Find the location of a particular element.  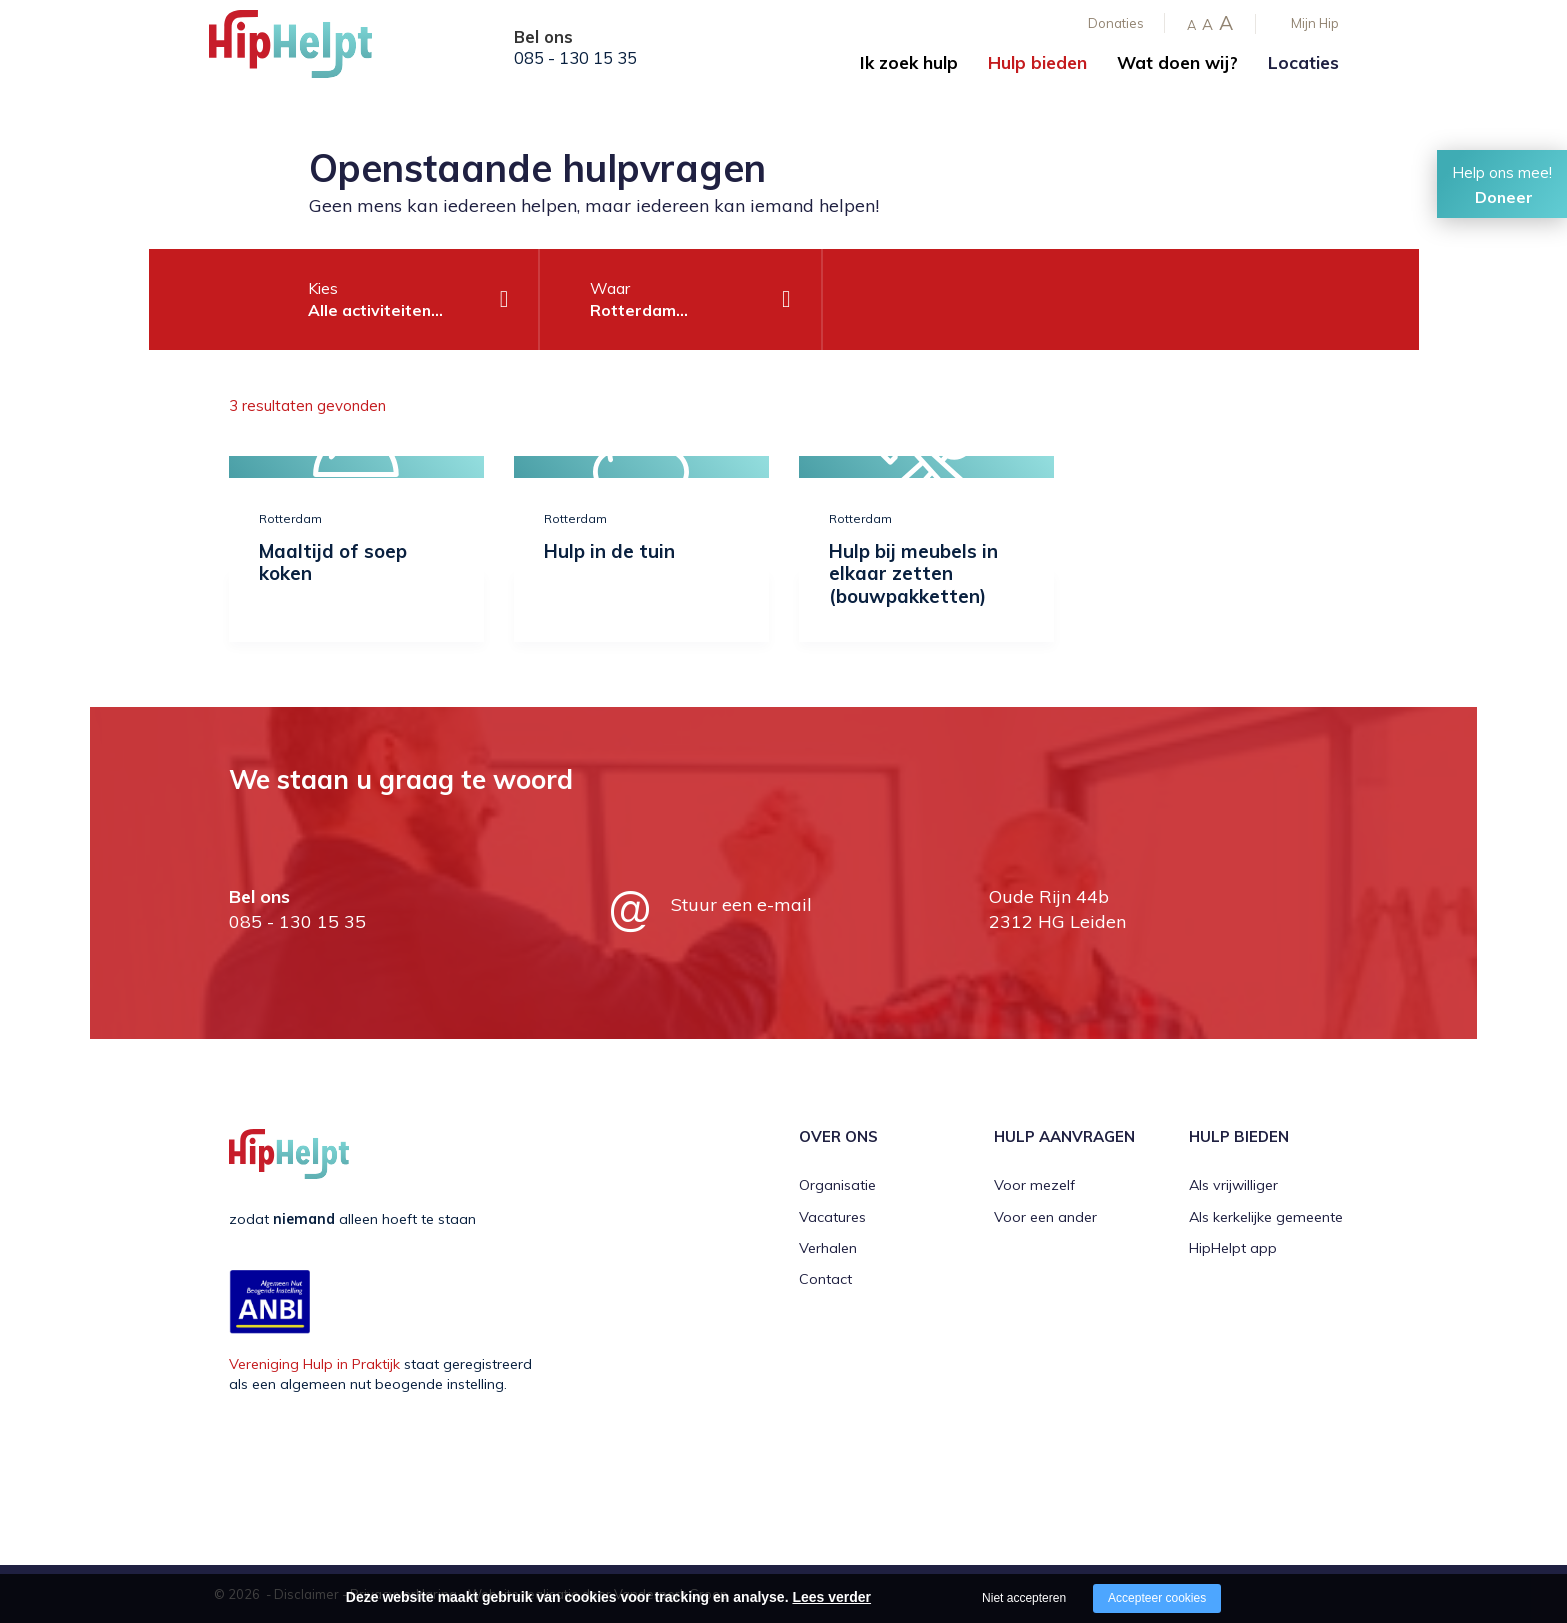

Niet accepteren is located at coordinates (1024, 1598).